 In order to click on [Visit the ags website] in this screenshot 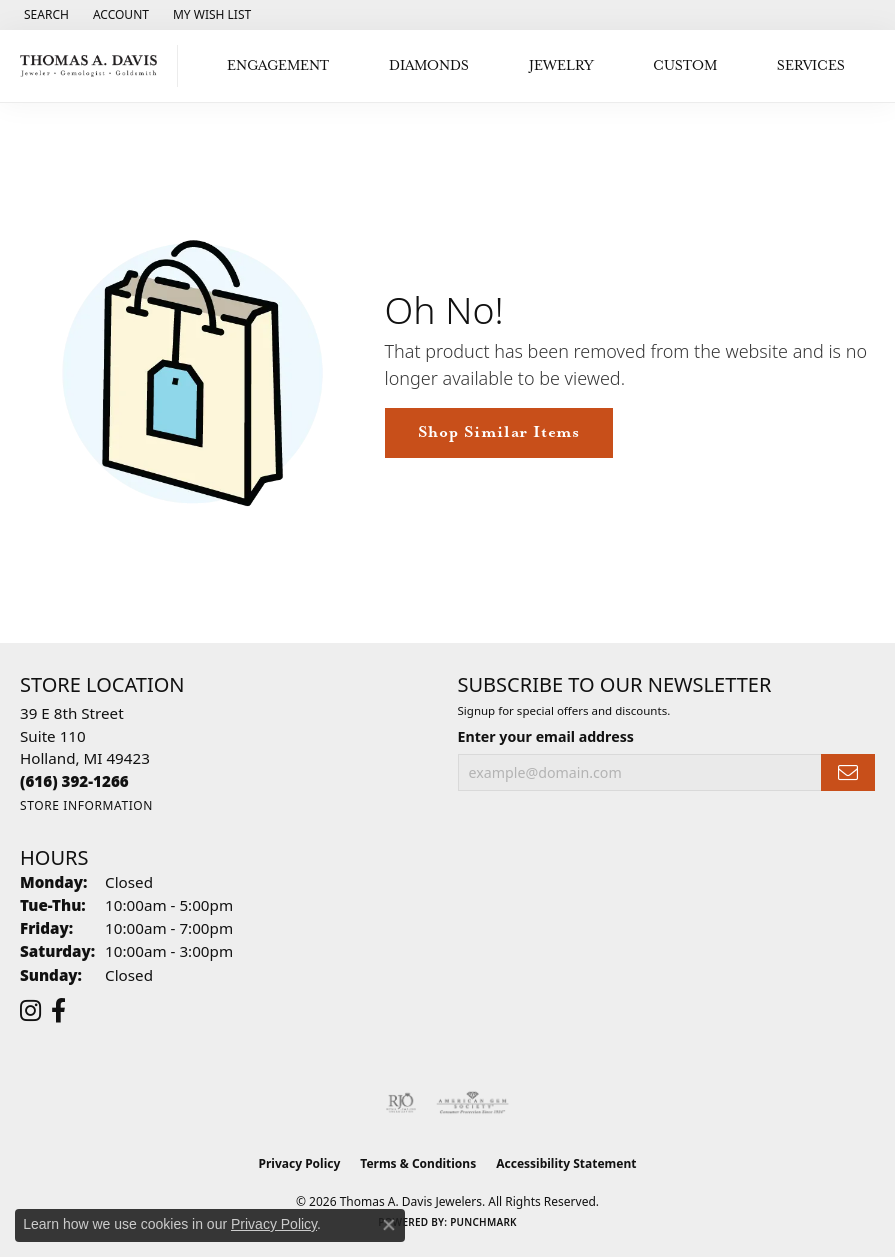, I will do `click(473, 1103)`.